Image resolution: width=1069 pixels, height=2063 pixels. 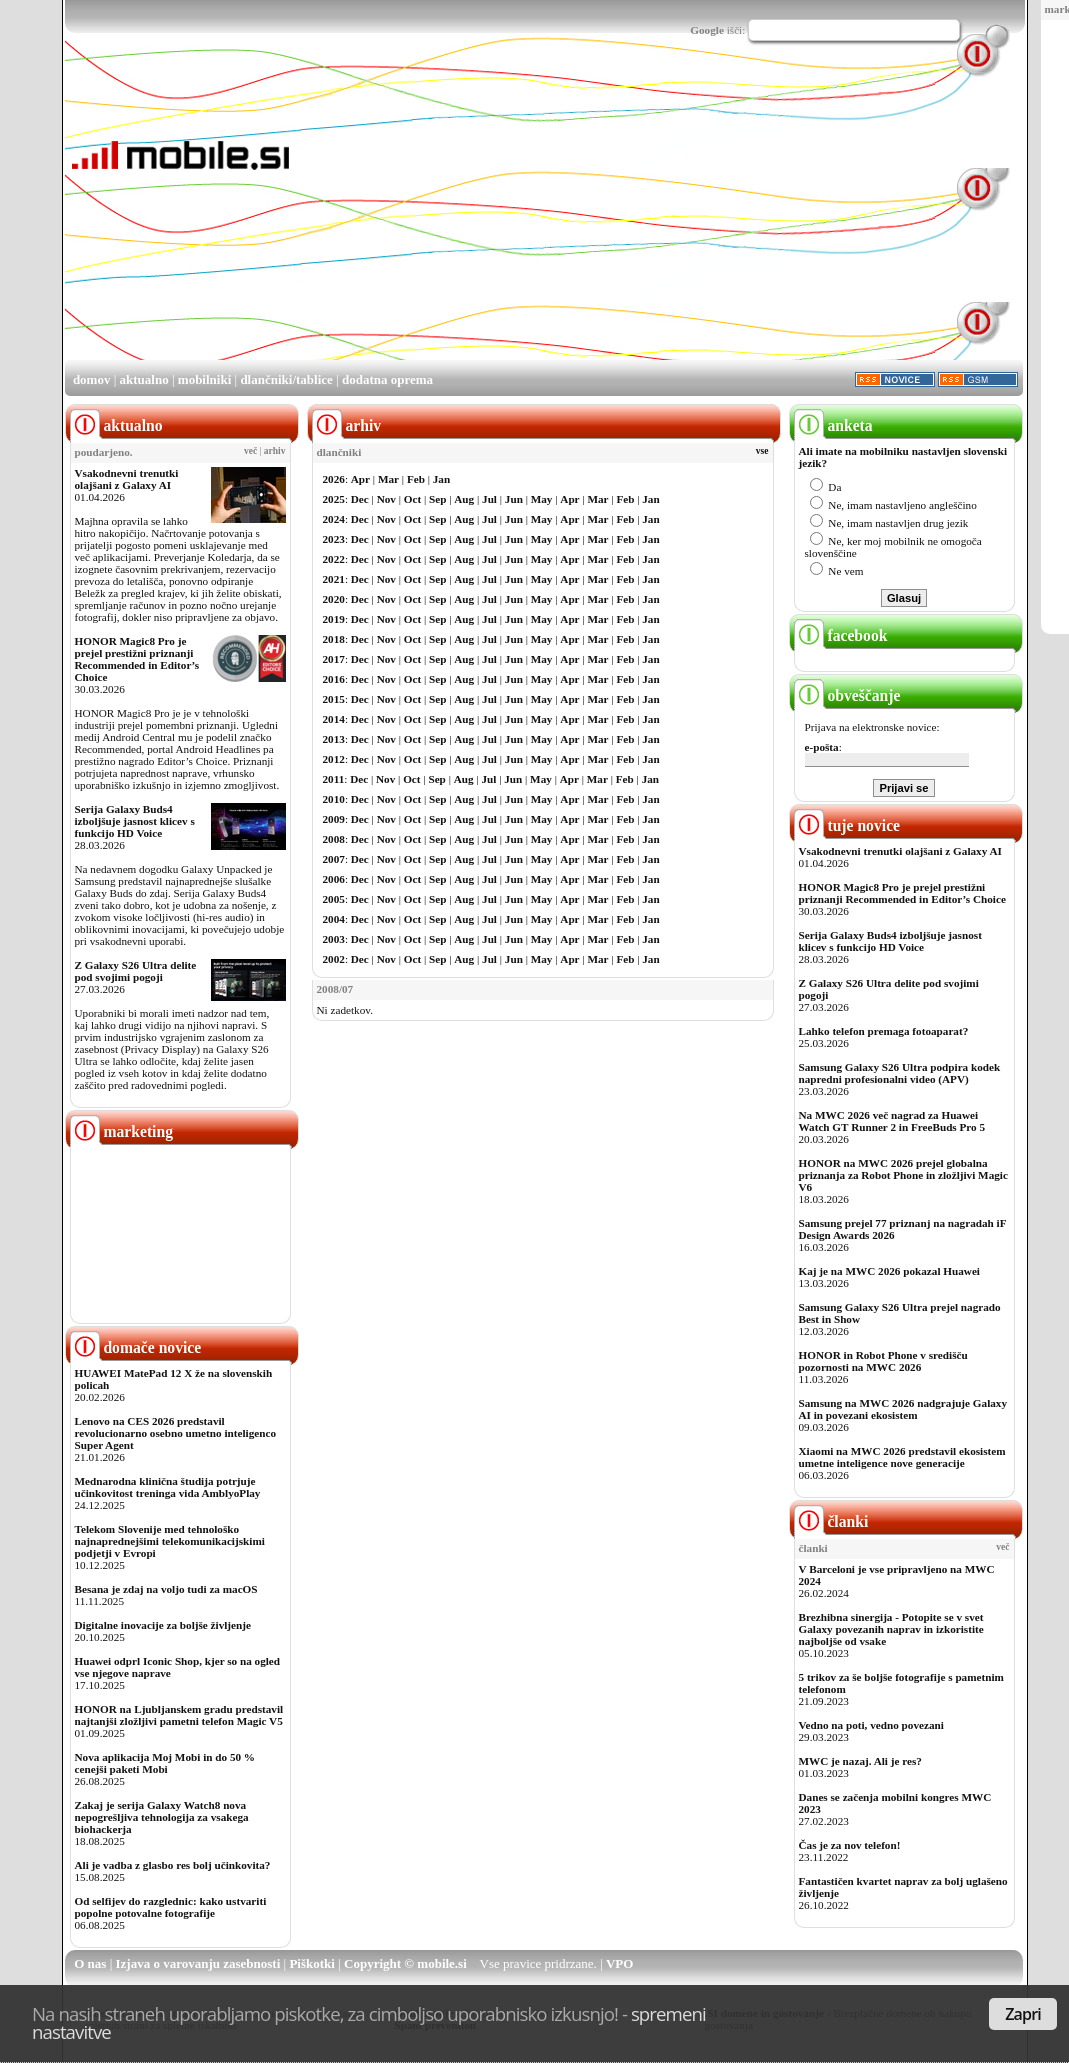 What do you see at coordinates (204, 379) in the screenshot?
I see `mobilniki` at bounding box center [204, 379].